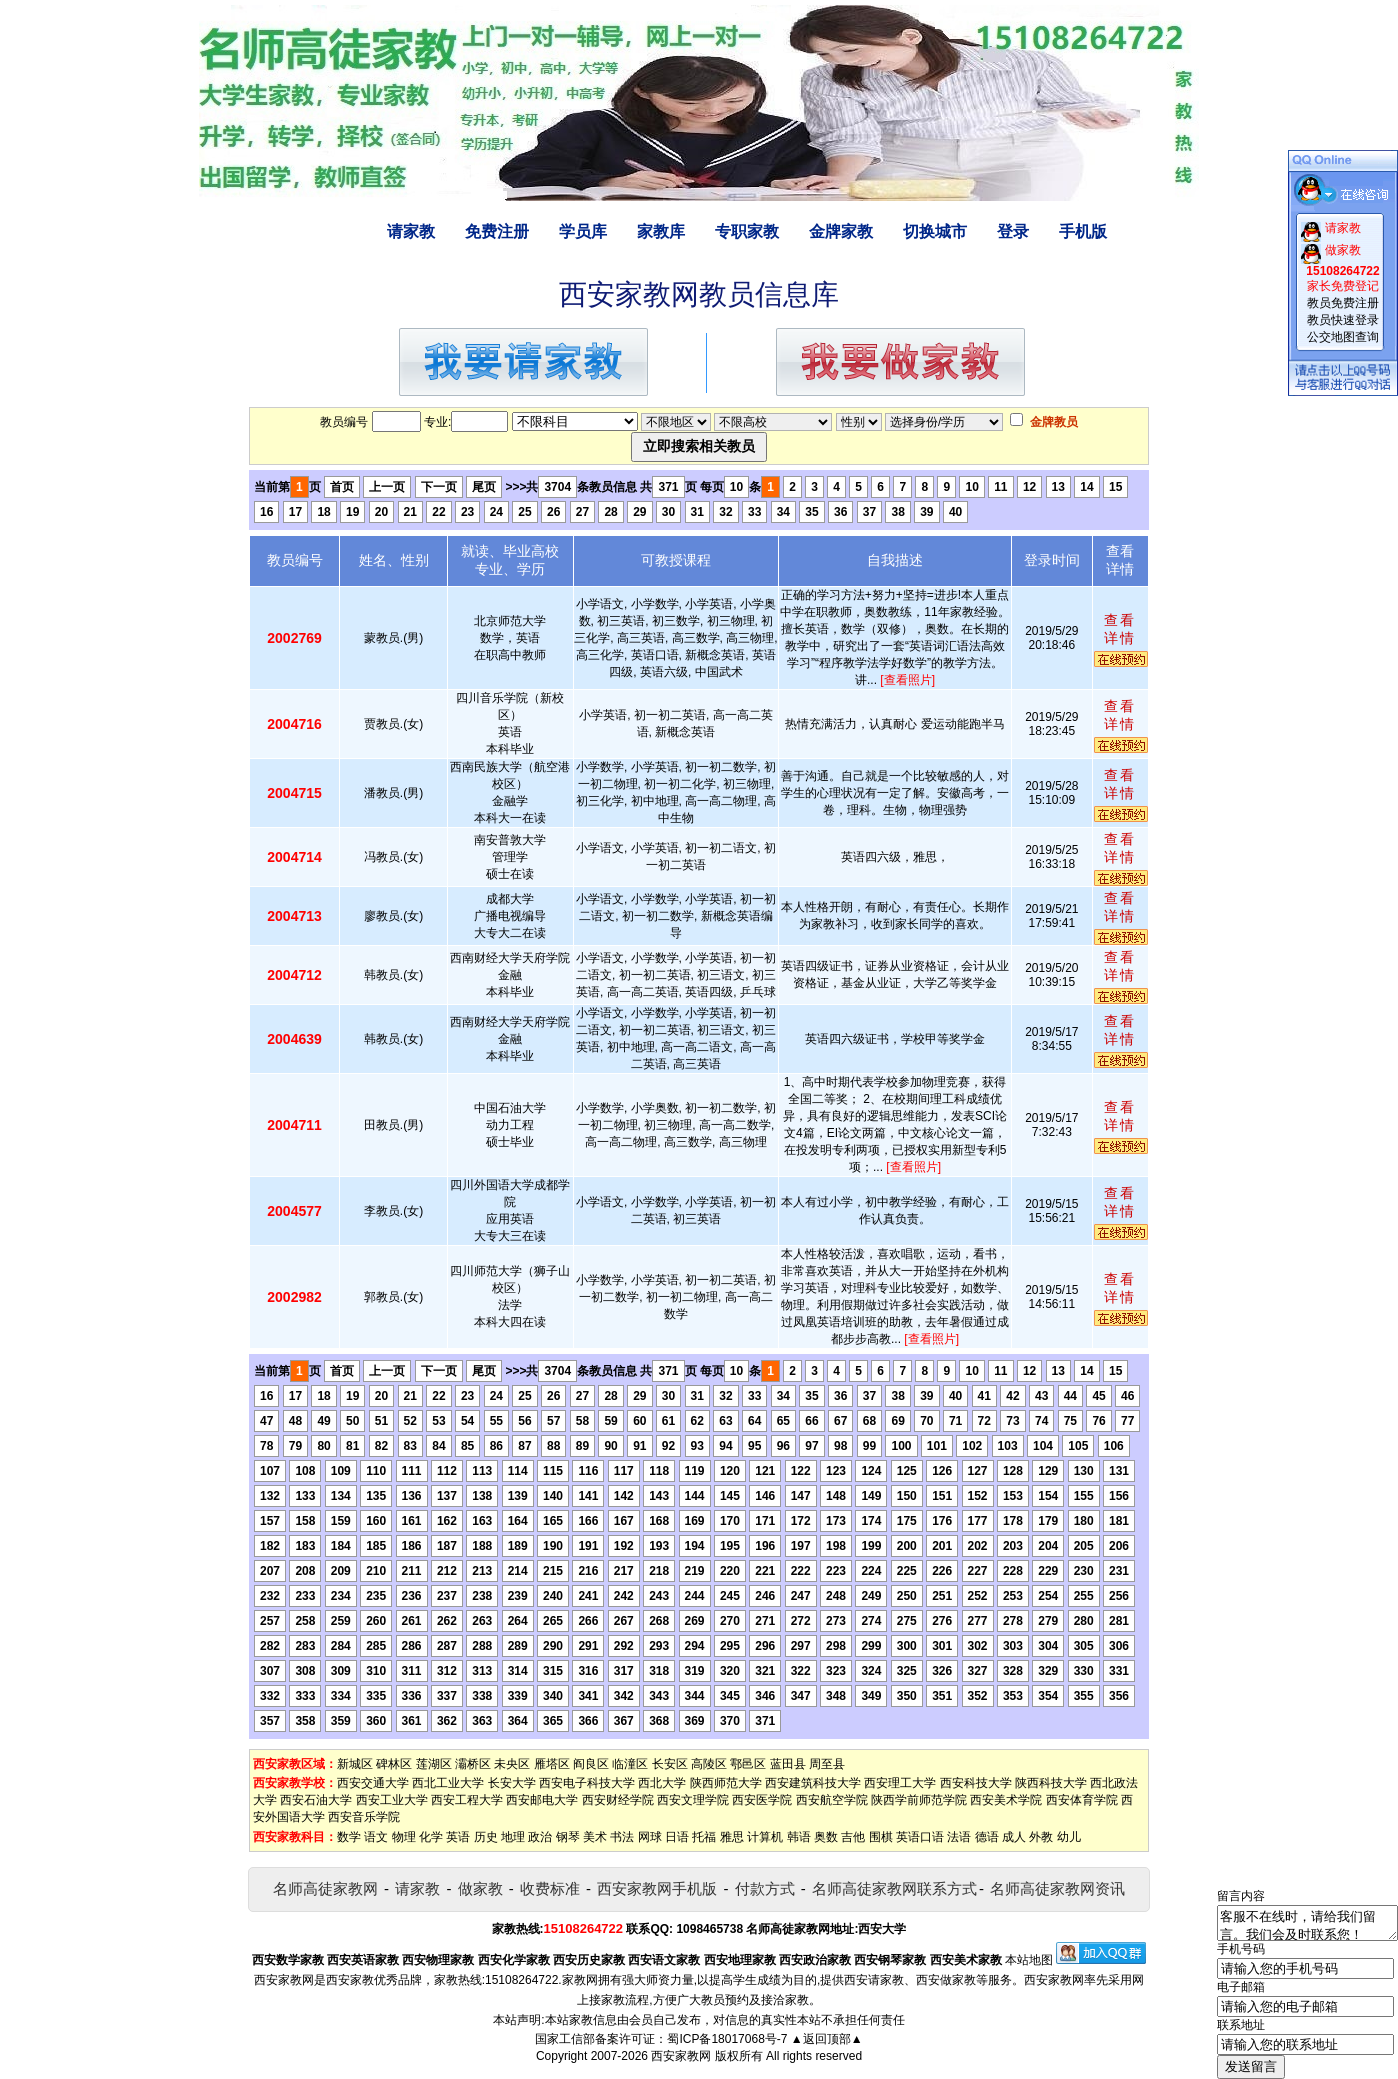  I want to click on 名师高徒家教网资讯, so click(1057, 1888).